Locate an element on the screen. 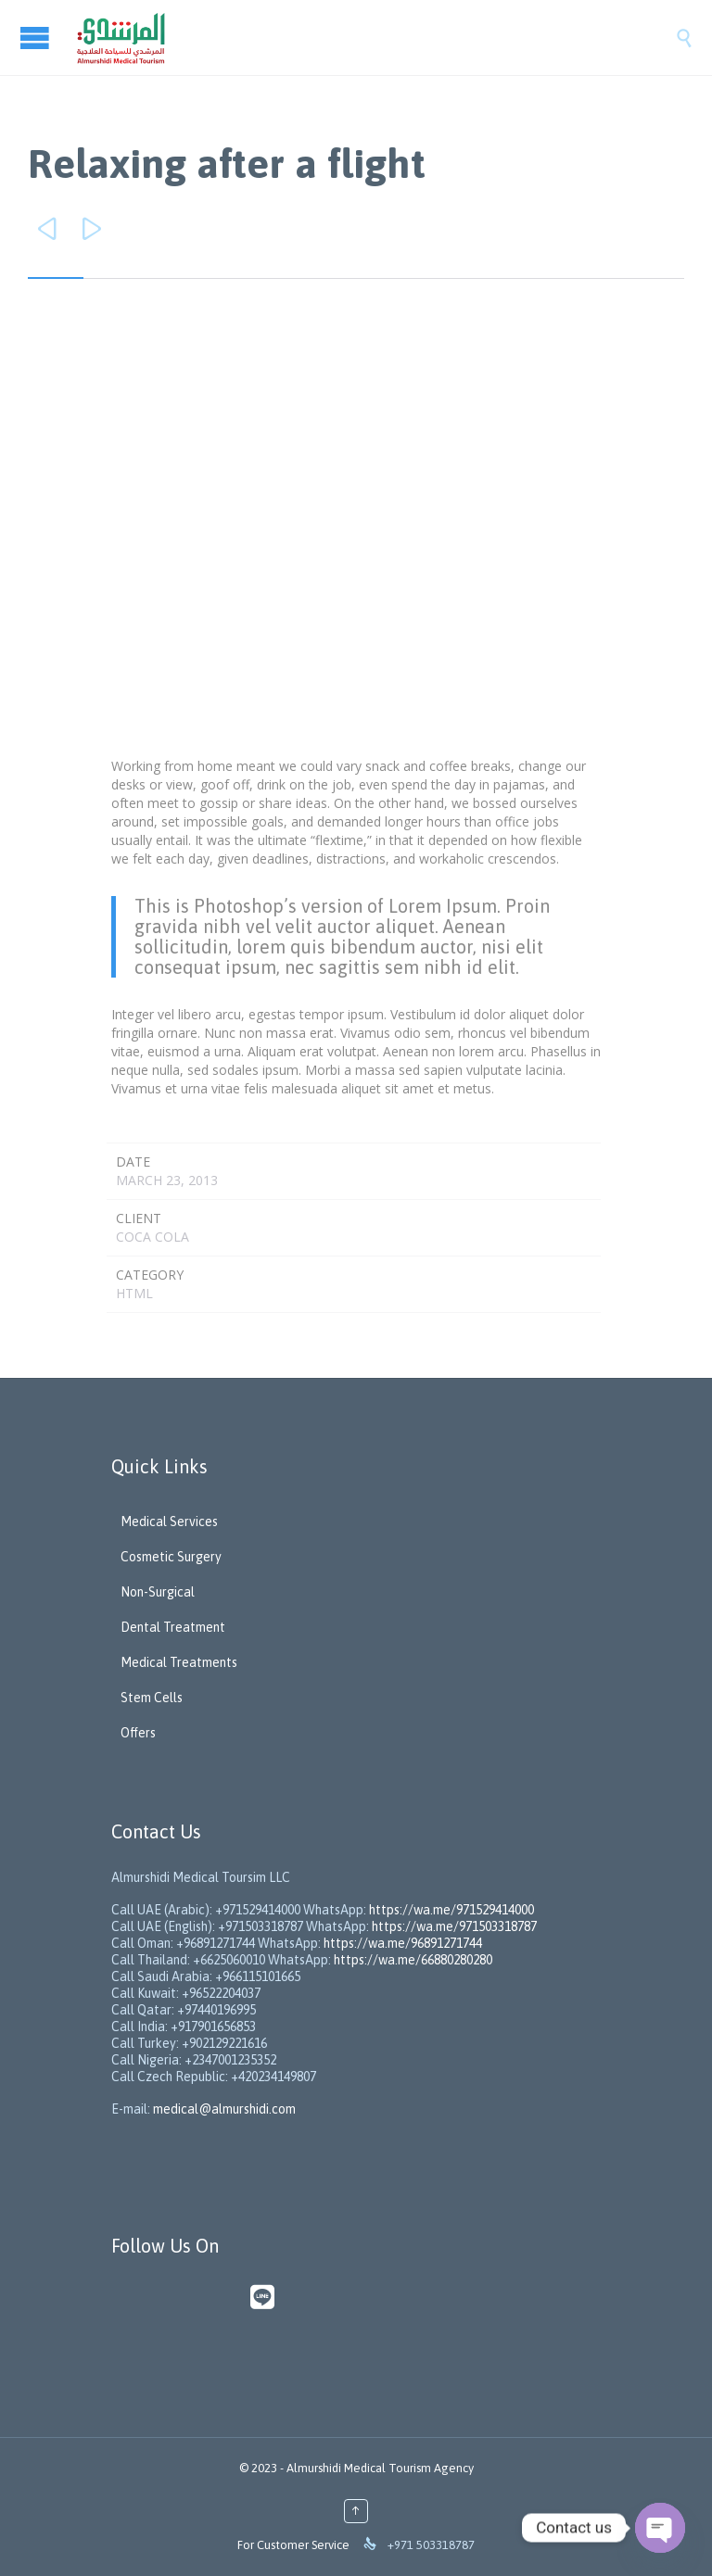 The width and height of the screenshot is (712, 2576). Dental Treatment is located at coordinates (173, 1627).